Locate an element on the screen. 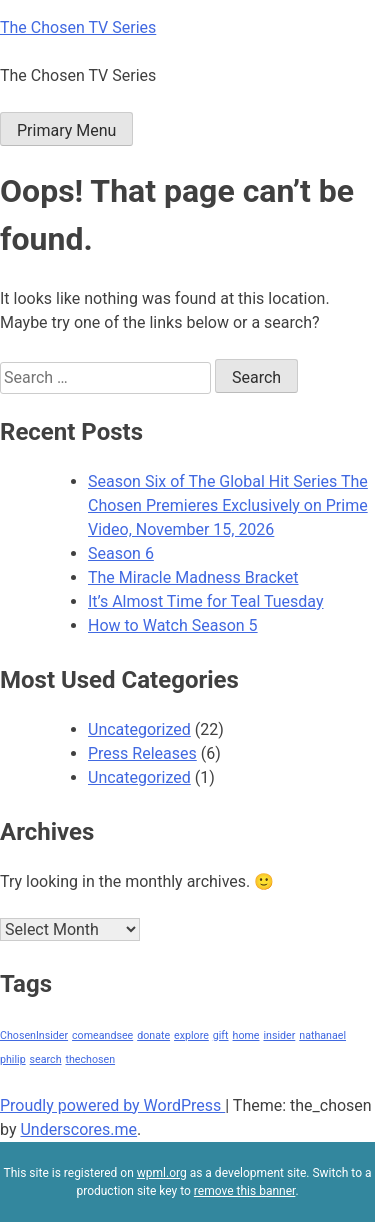 This screenshot has width=375, height=1222. gift [gift (1 item)] is located at coordinates (221, 1035).